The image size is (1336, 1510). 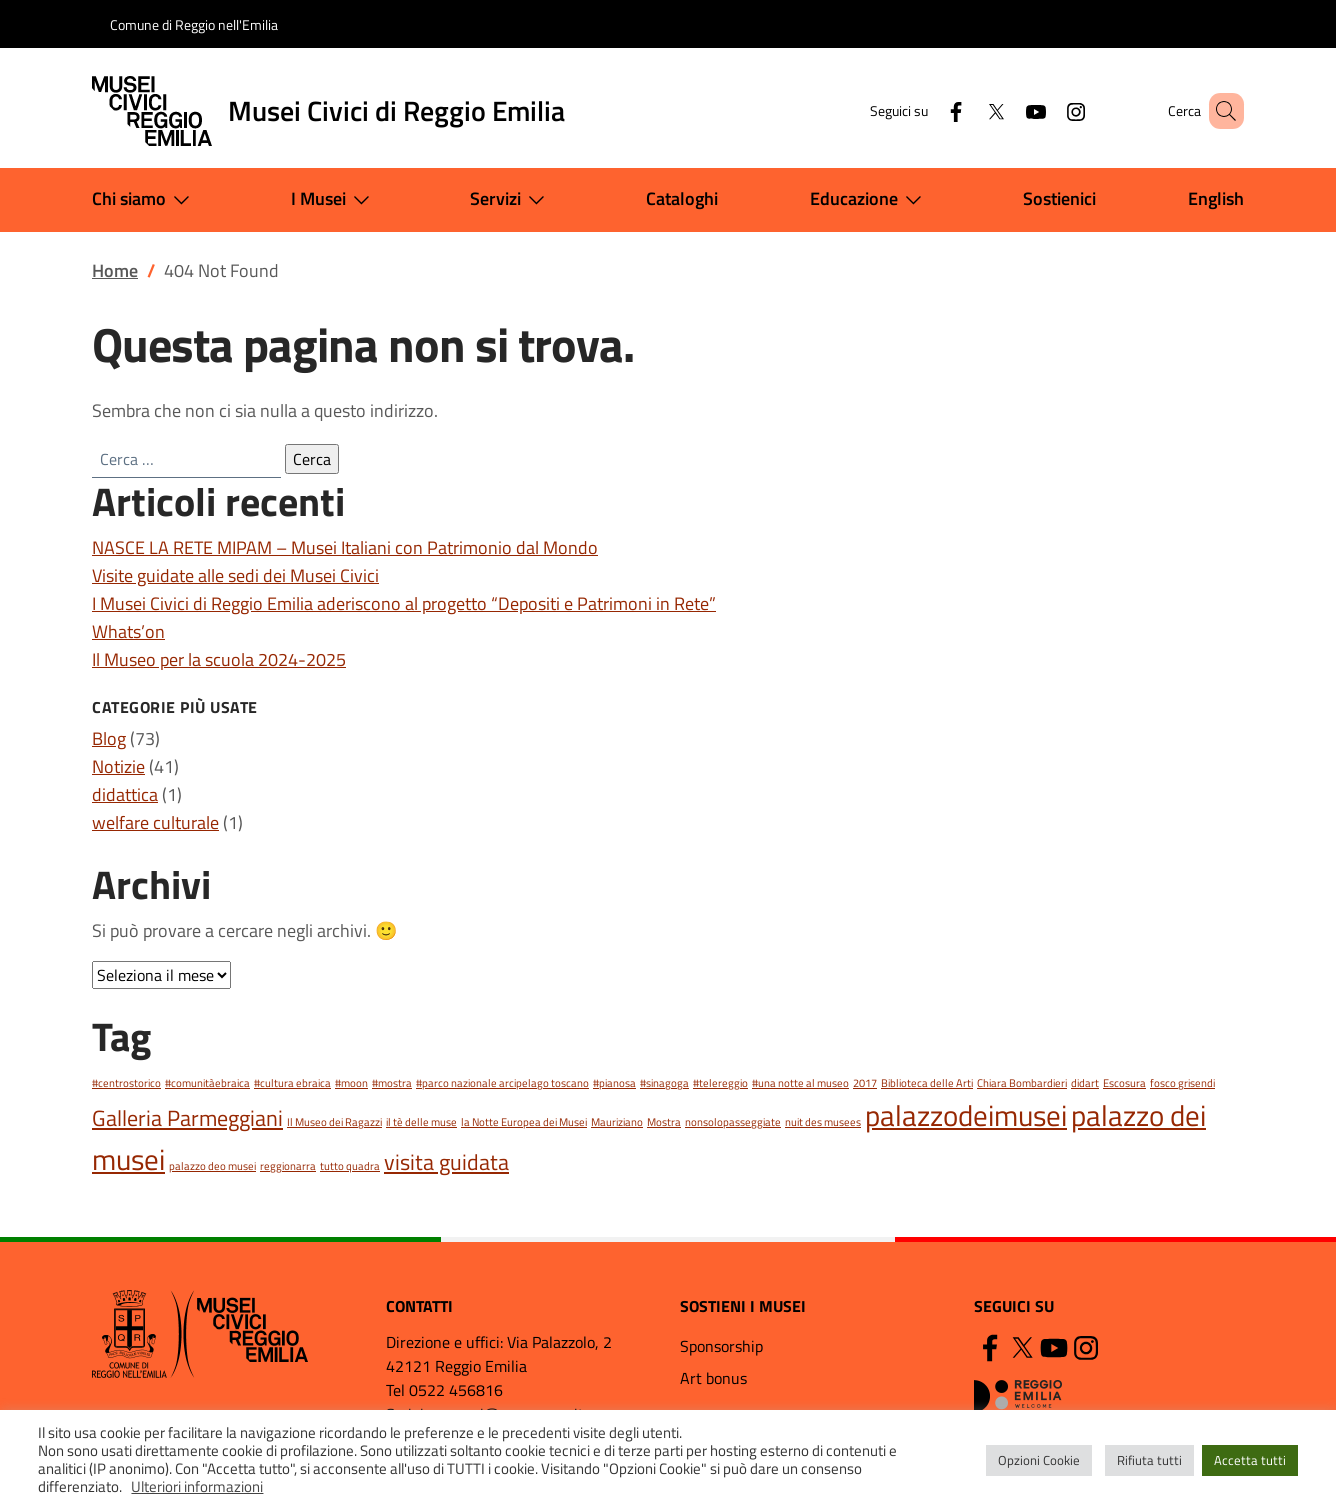 I want to click on didart [didart (1 elemento)], so click(x=1085, y=1083).